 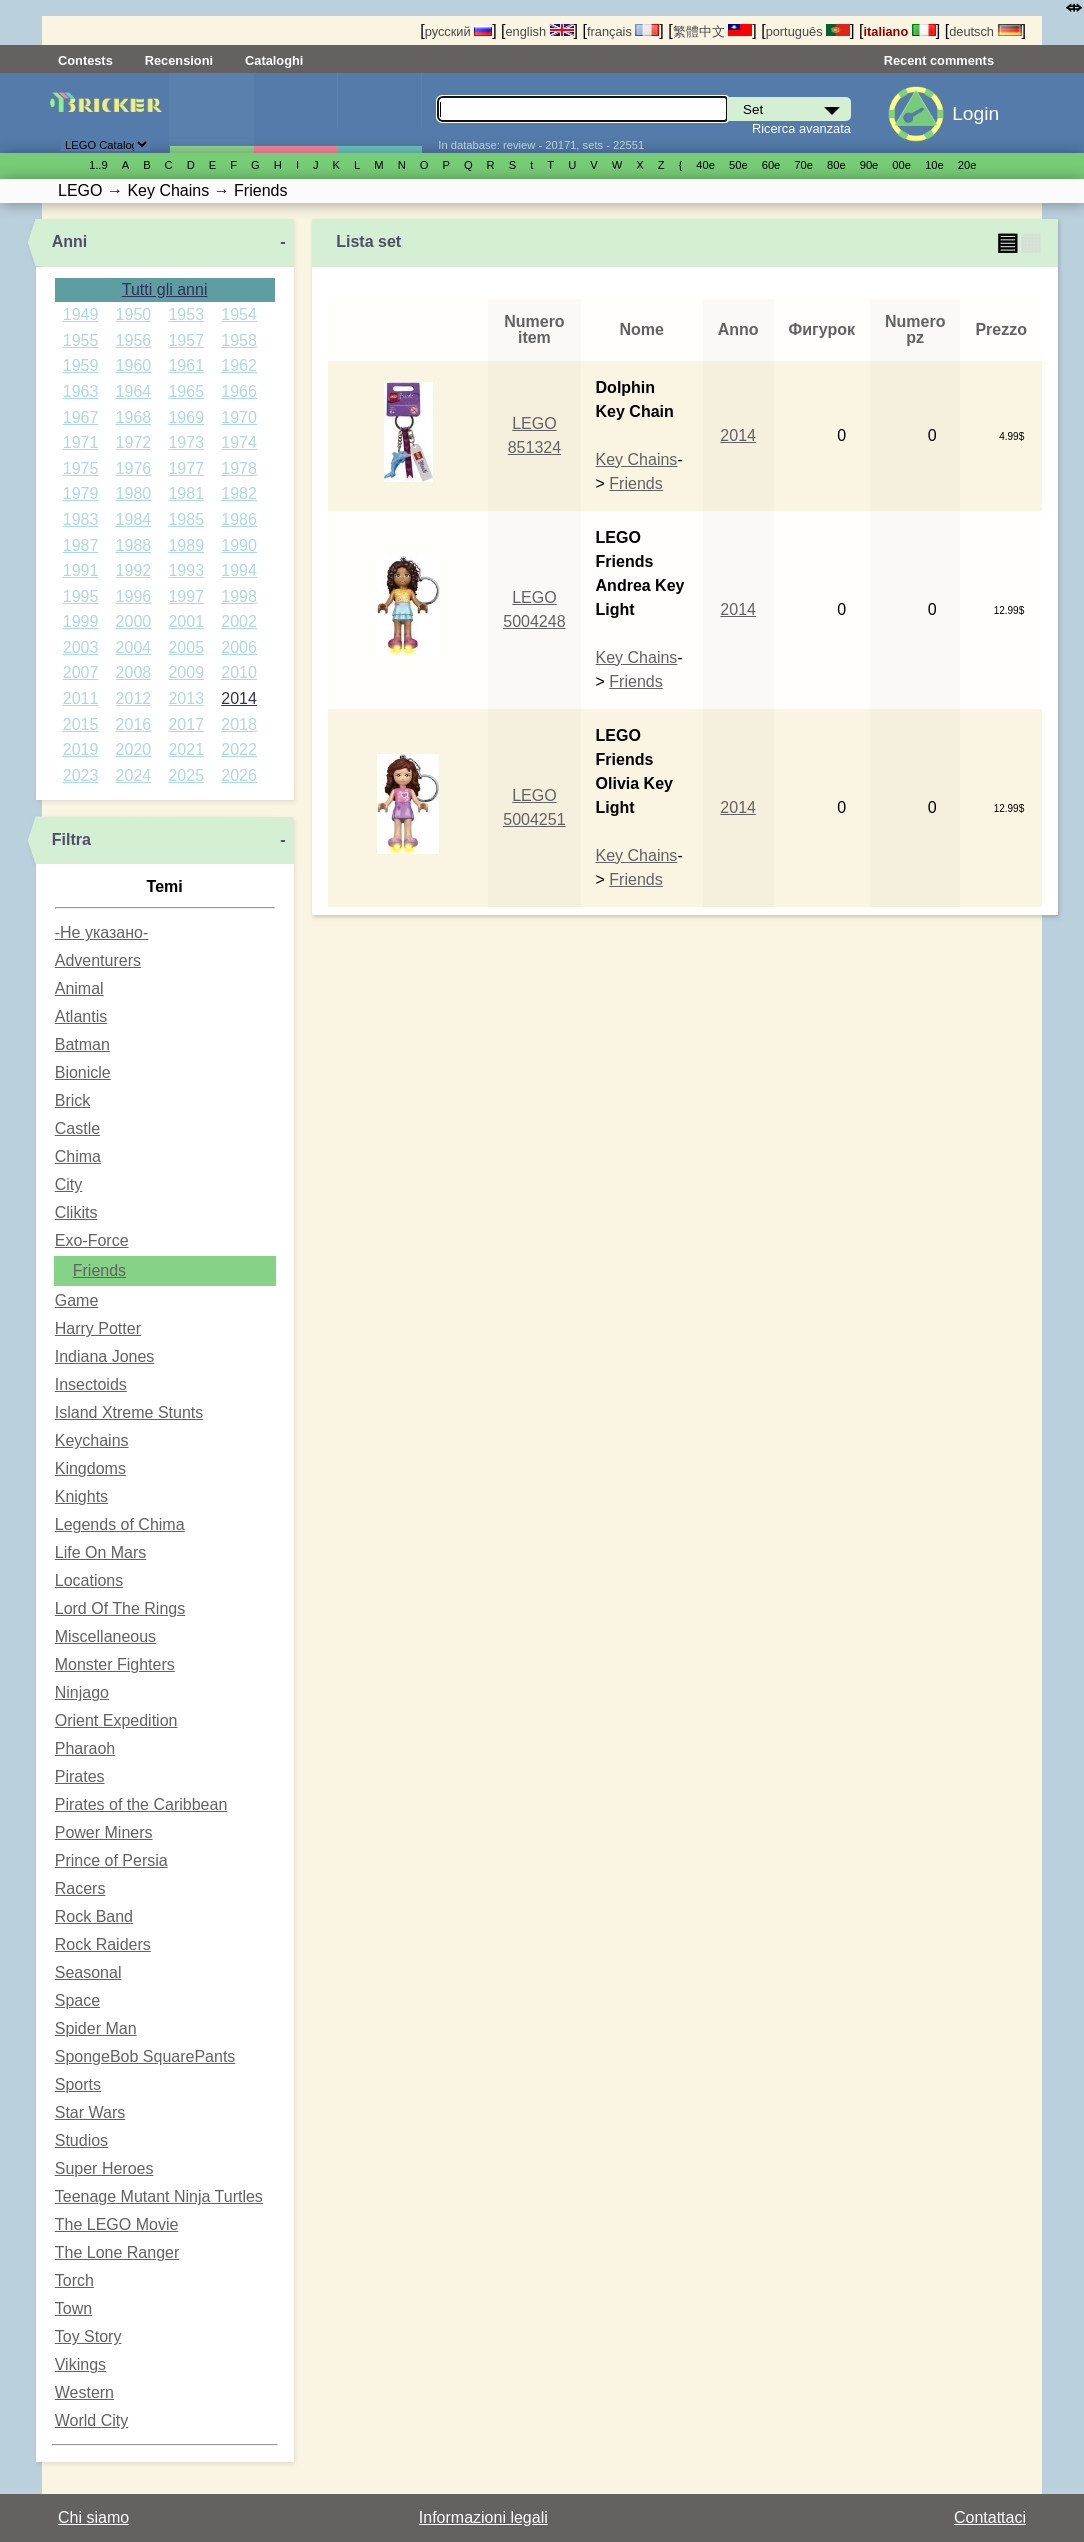 I want to click on Exo-Force, so click(x=92, y=1240).